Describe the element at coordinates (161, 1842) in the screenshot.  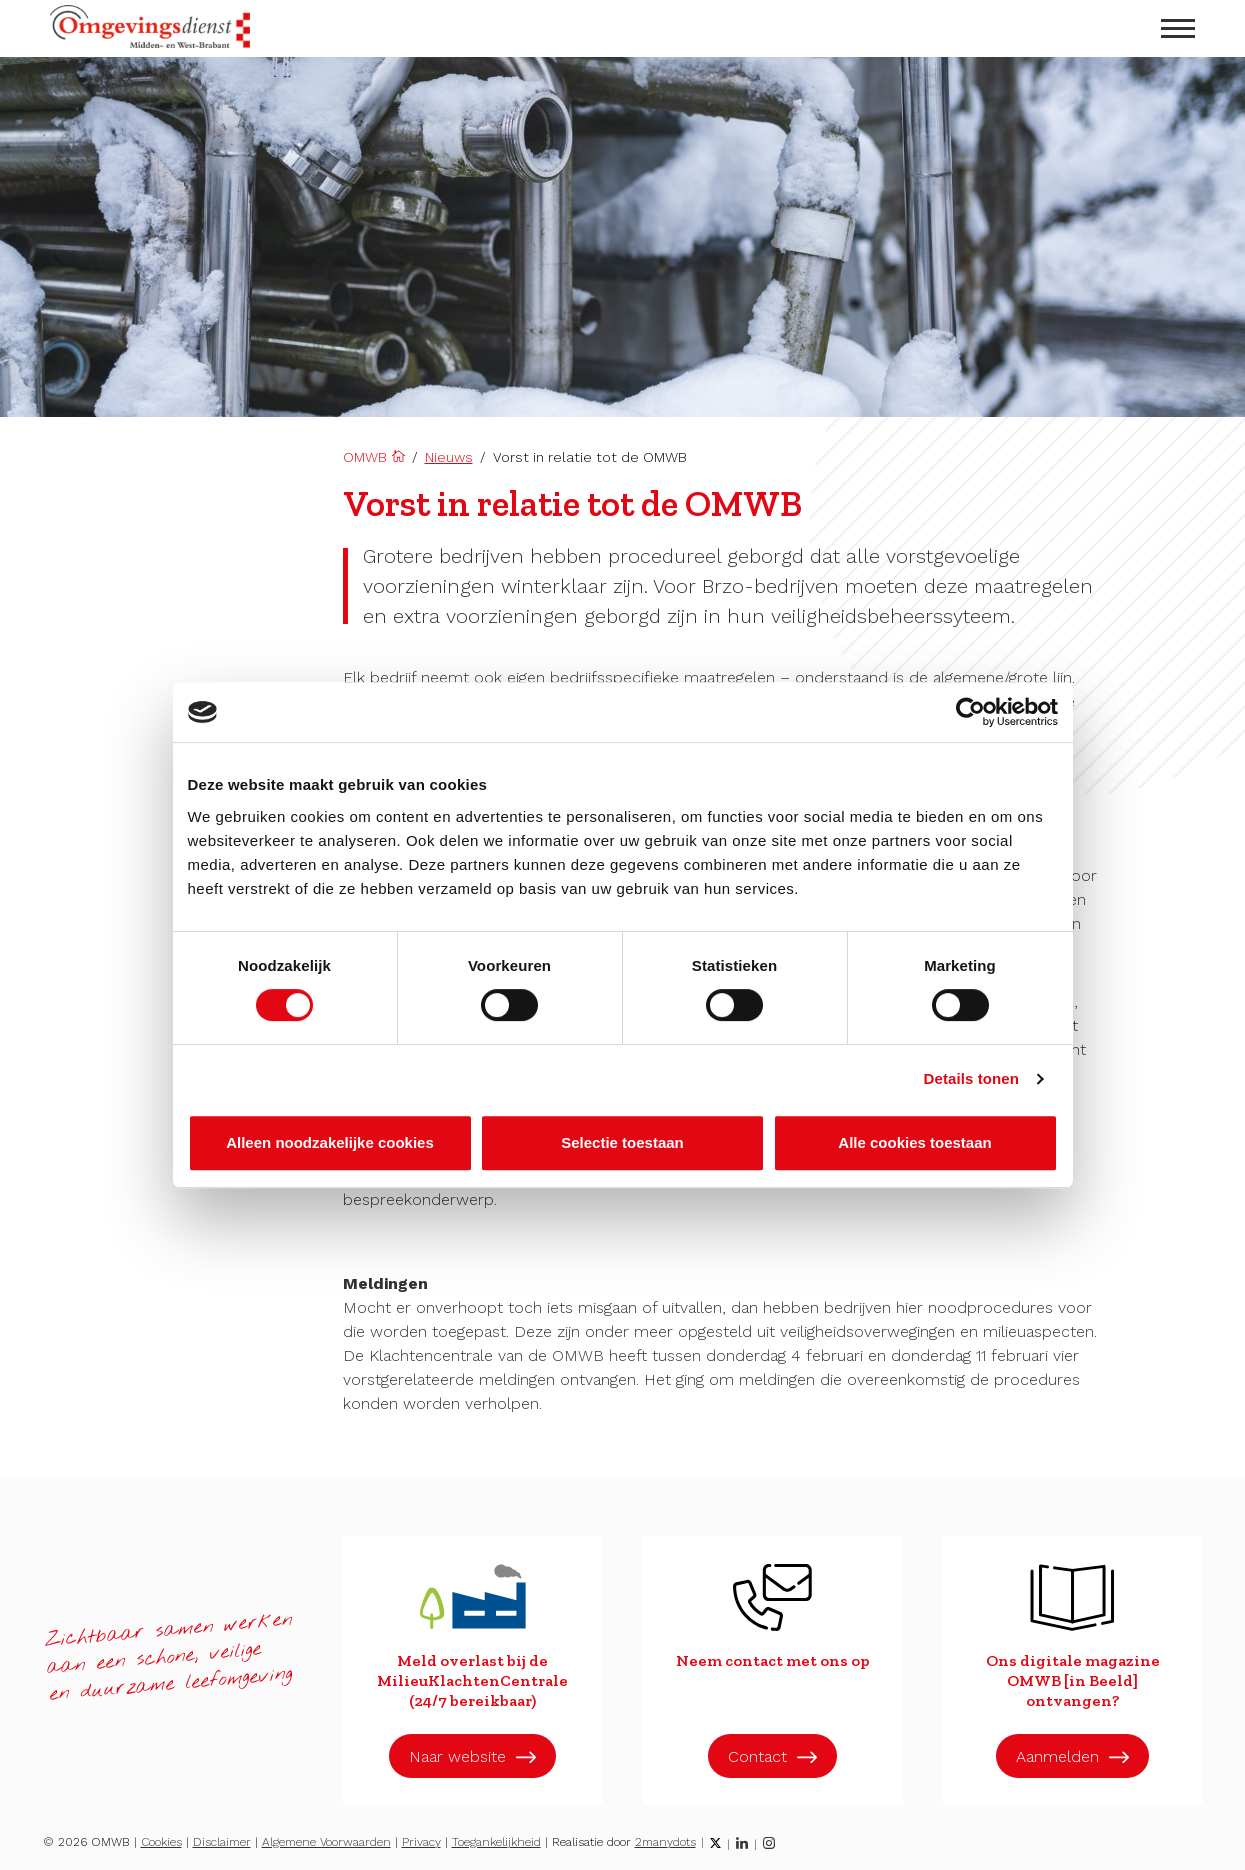
I see `Cookies` at that location.